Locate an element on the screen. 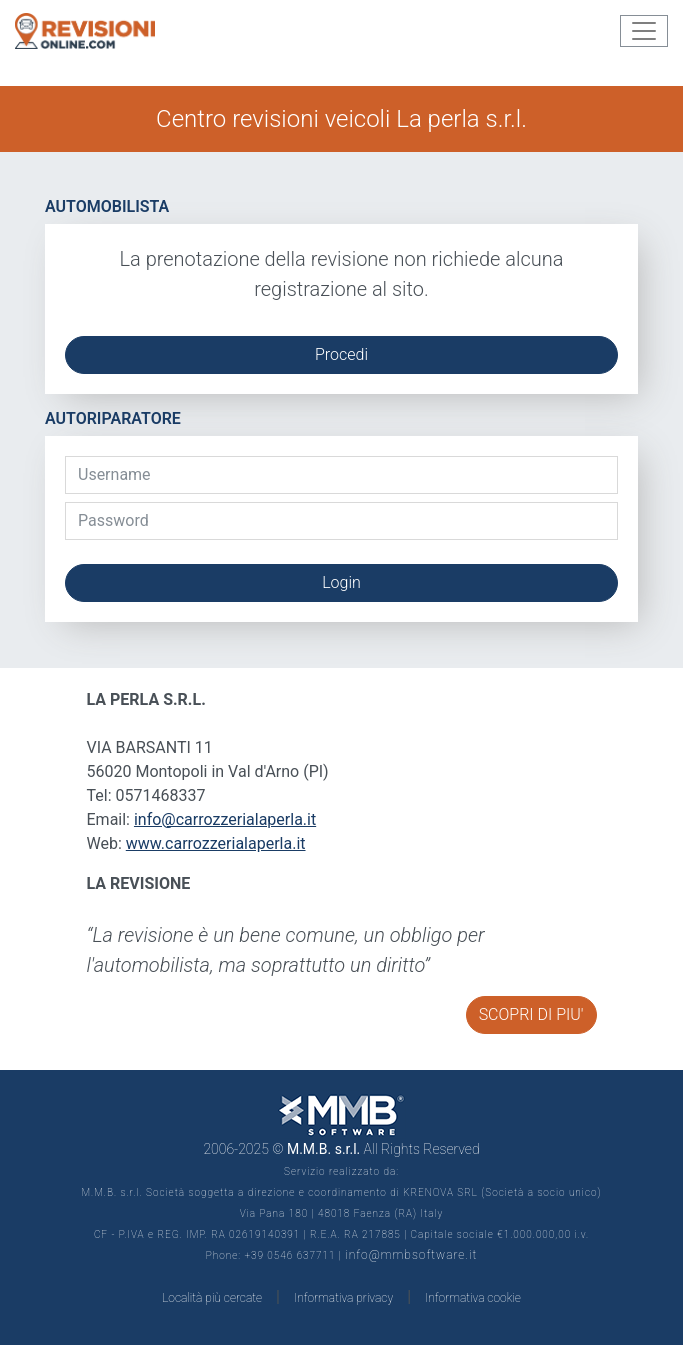 The height and width of the screenshot is (1345, 683). Informativa cookie is located at coordinates (473, 1298).